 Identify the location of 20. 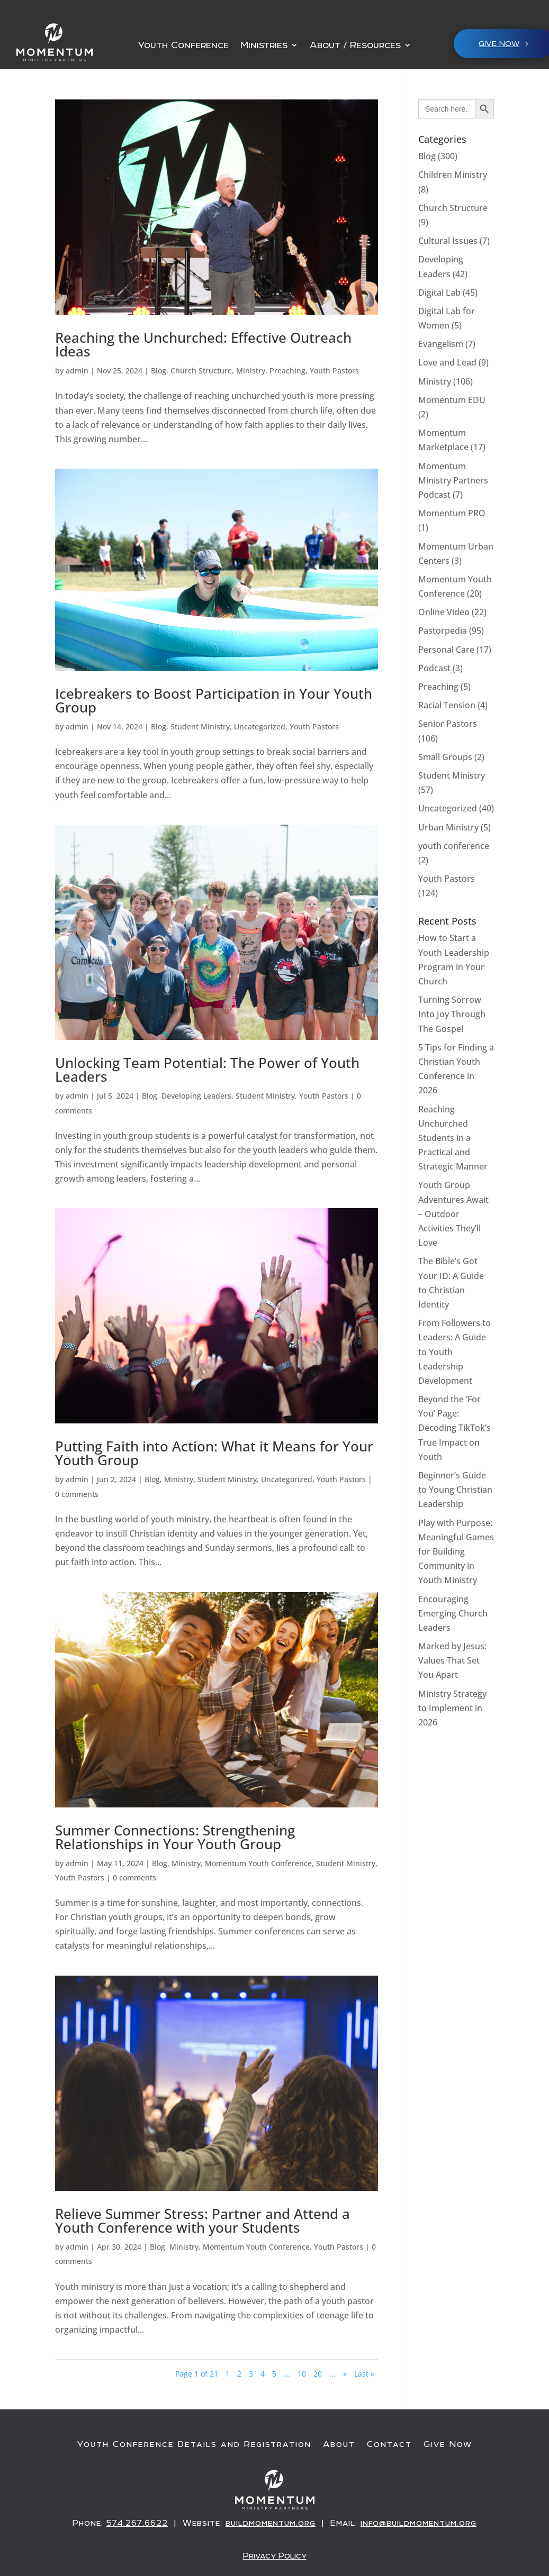
(317, 2374).